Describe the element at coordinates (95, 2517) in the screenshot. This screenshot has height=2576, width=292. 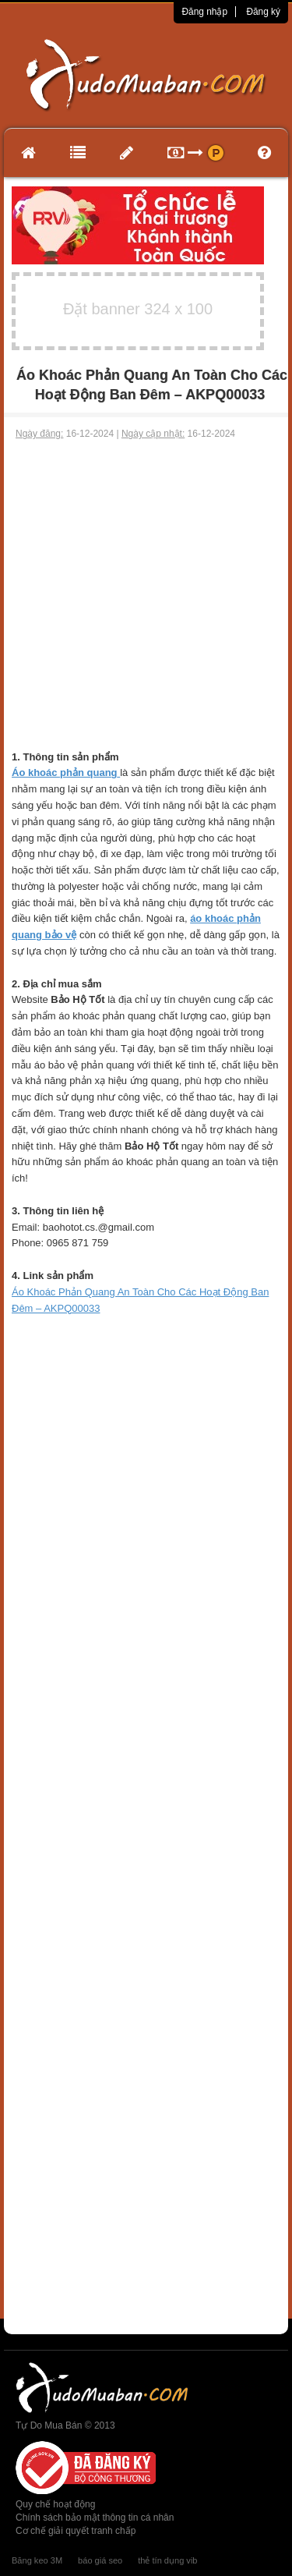
I see `Chính sách bảo mật thông tin cá nhân` at that location.